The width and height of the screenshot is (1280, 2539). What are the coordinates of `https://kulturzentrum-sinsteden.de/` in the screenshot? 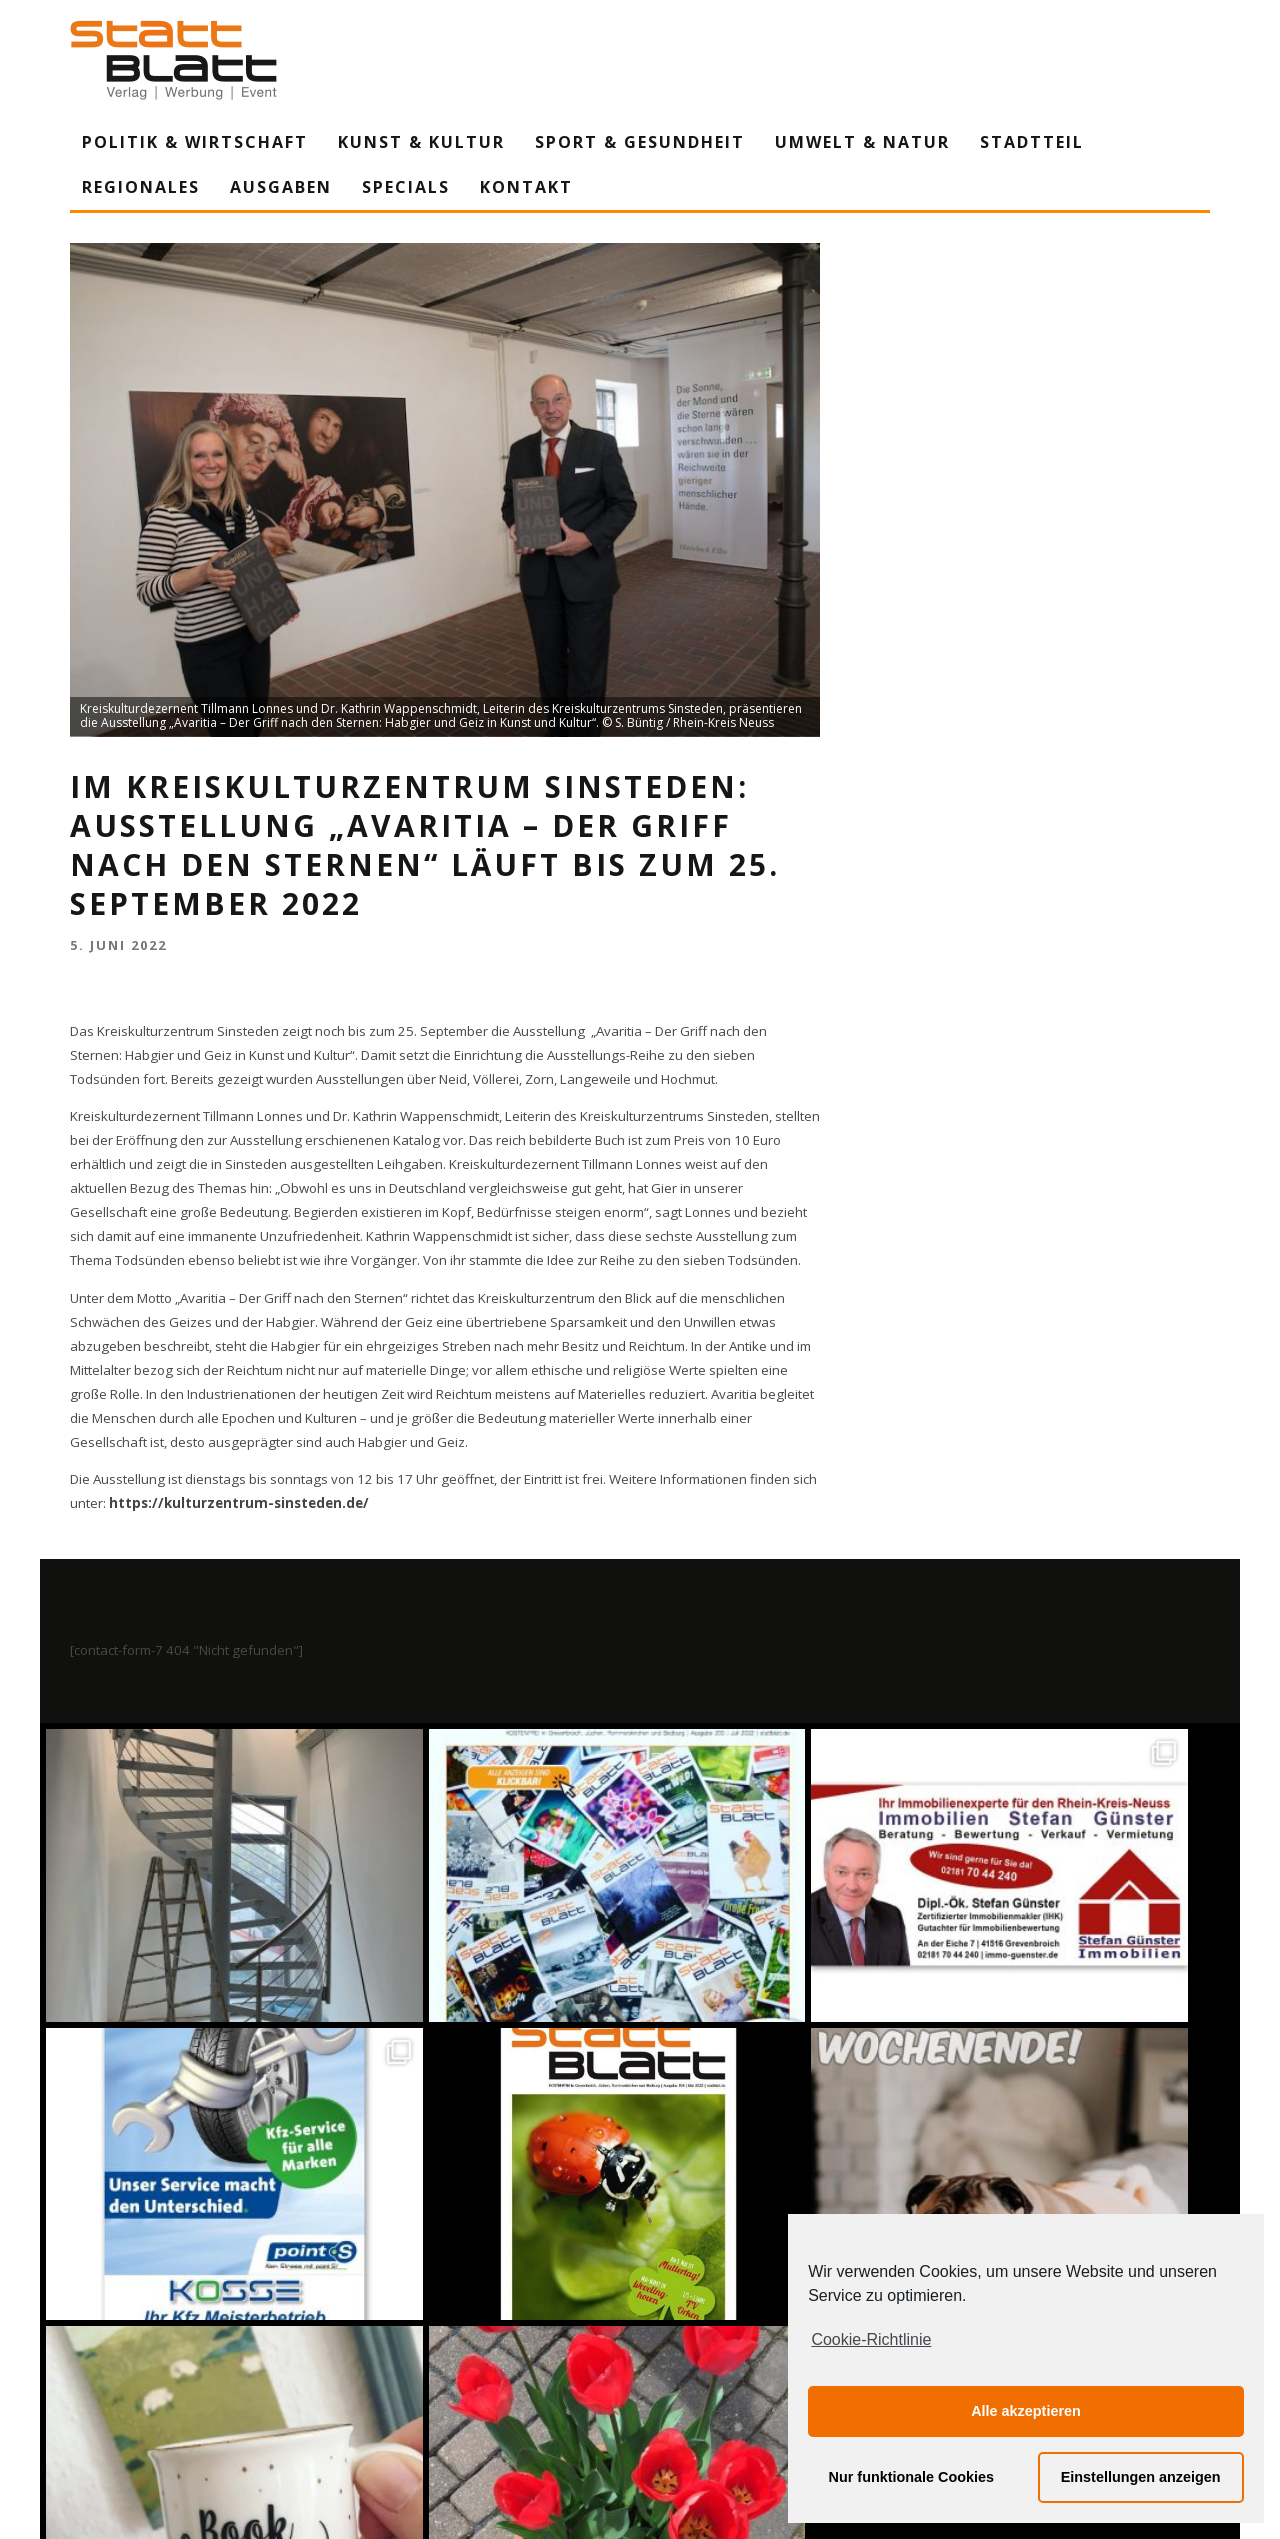 It's located at (239, 1503).